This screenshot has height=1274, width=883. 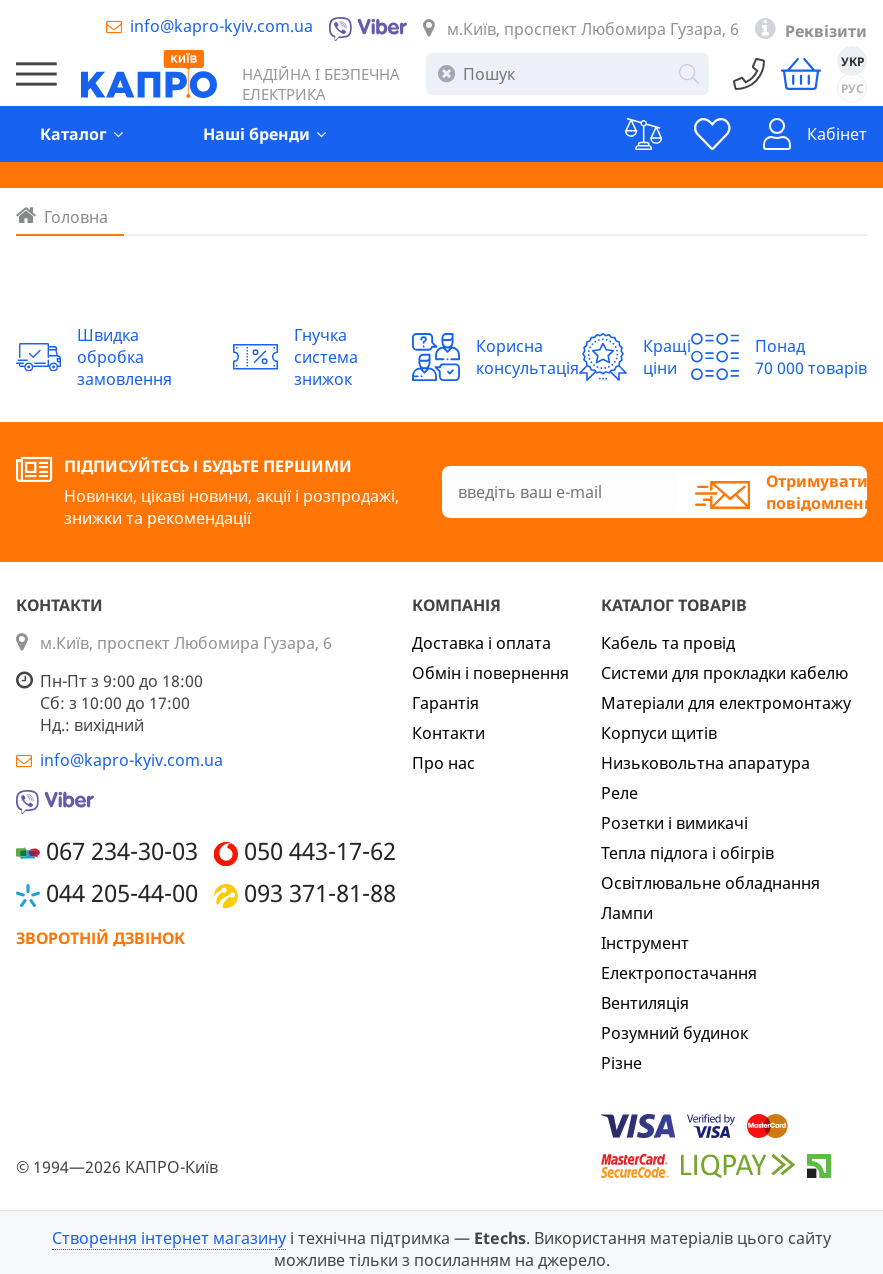 What do you see at coordinates (320, 892) in the screenshot?
I see `093 371-81-88` at bounding box center [320, 892].